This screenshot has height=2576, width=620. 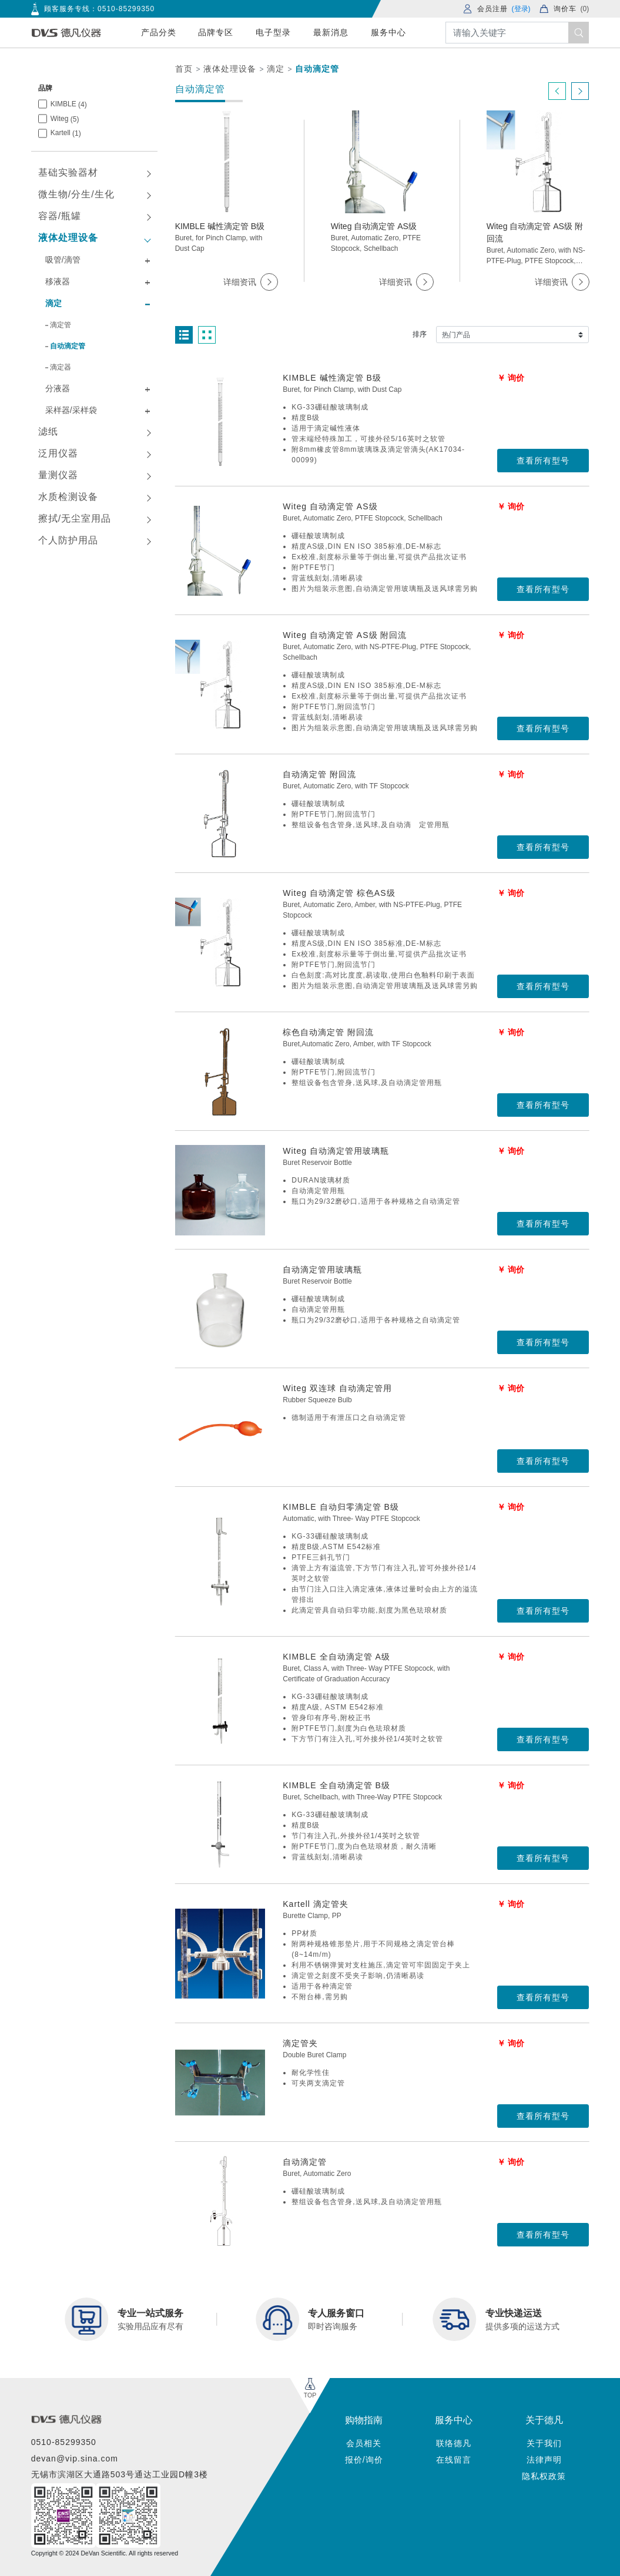 I want to click on Kartell, so click(x=66, y=133).